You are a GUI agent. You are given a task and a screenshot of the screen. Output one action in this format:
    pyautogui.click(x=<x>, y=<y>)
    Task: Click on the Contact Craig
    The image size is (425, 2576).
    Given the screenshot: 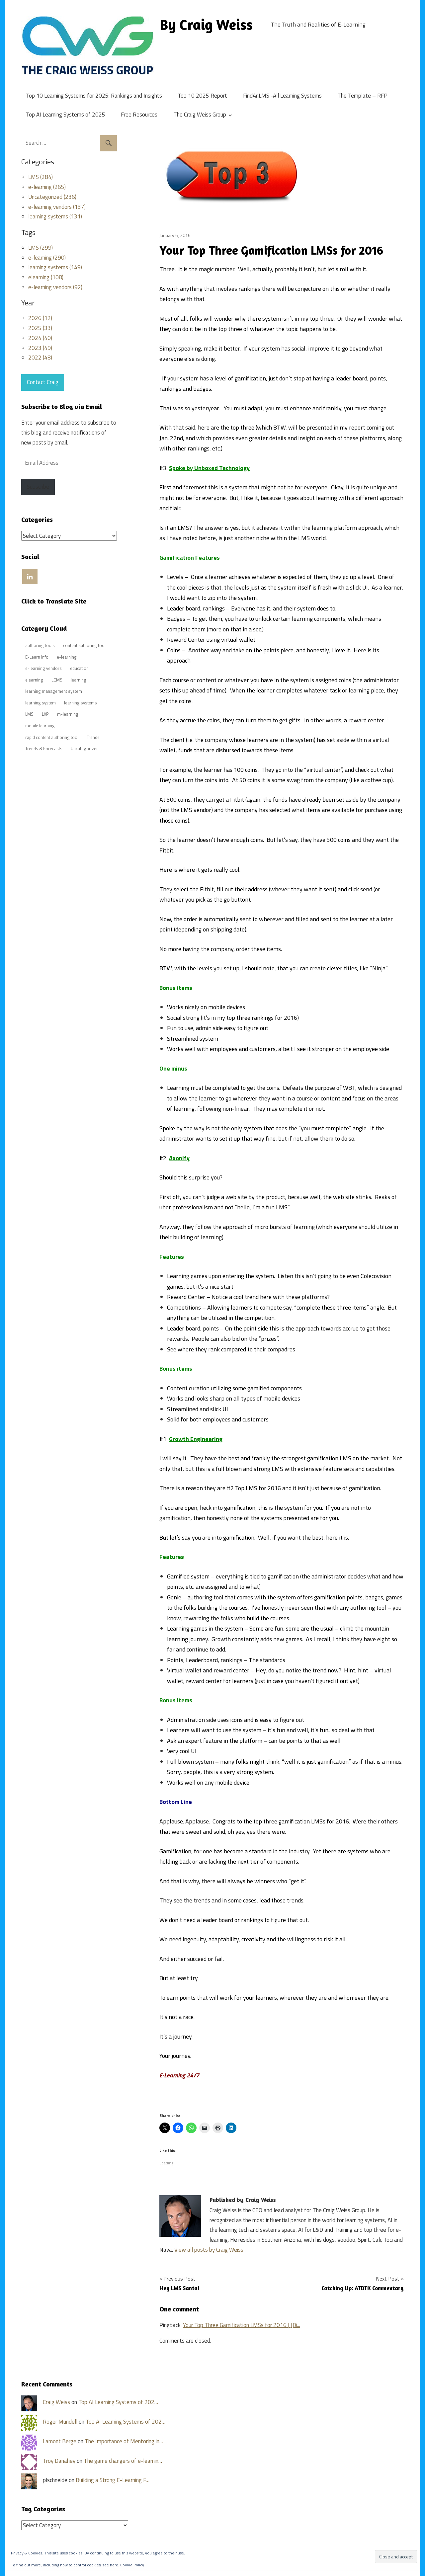 What is the action you would take?
    pyautogui.click(x=42, y=382)
    